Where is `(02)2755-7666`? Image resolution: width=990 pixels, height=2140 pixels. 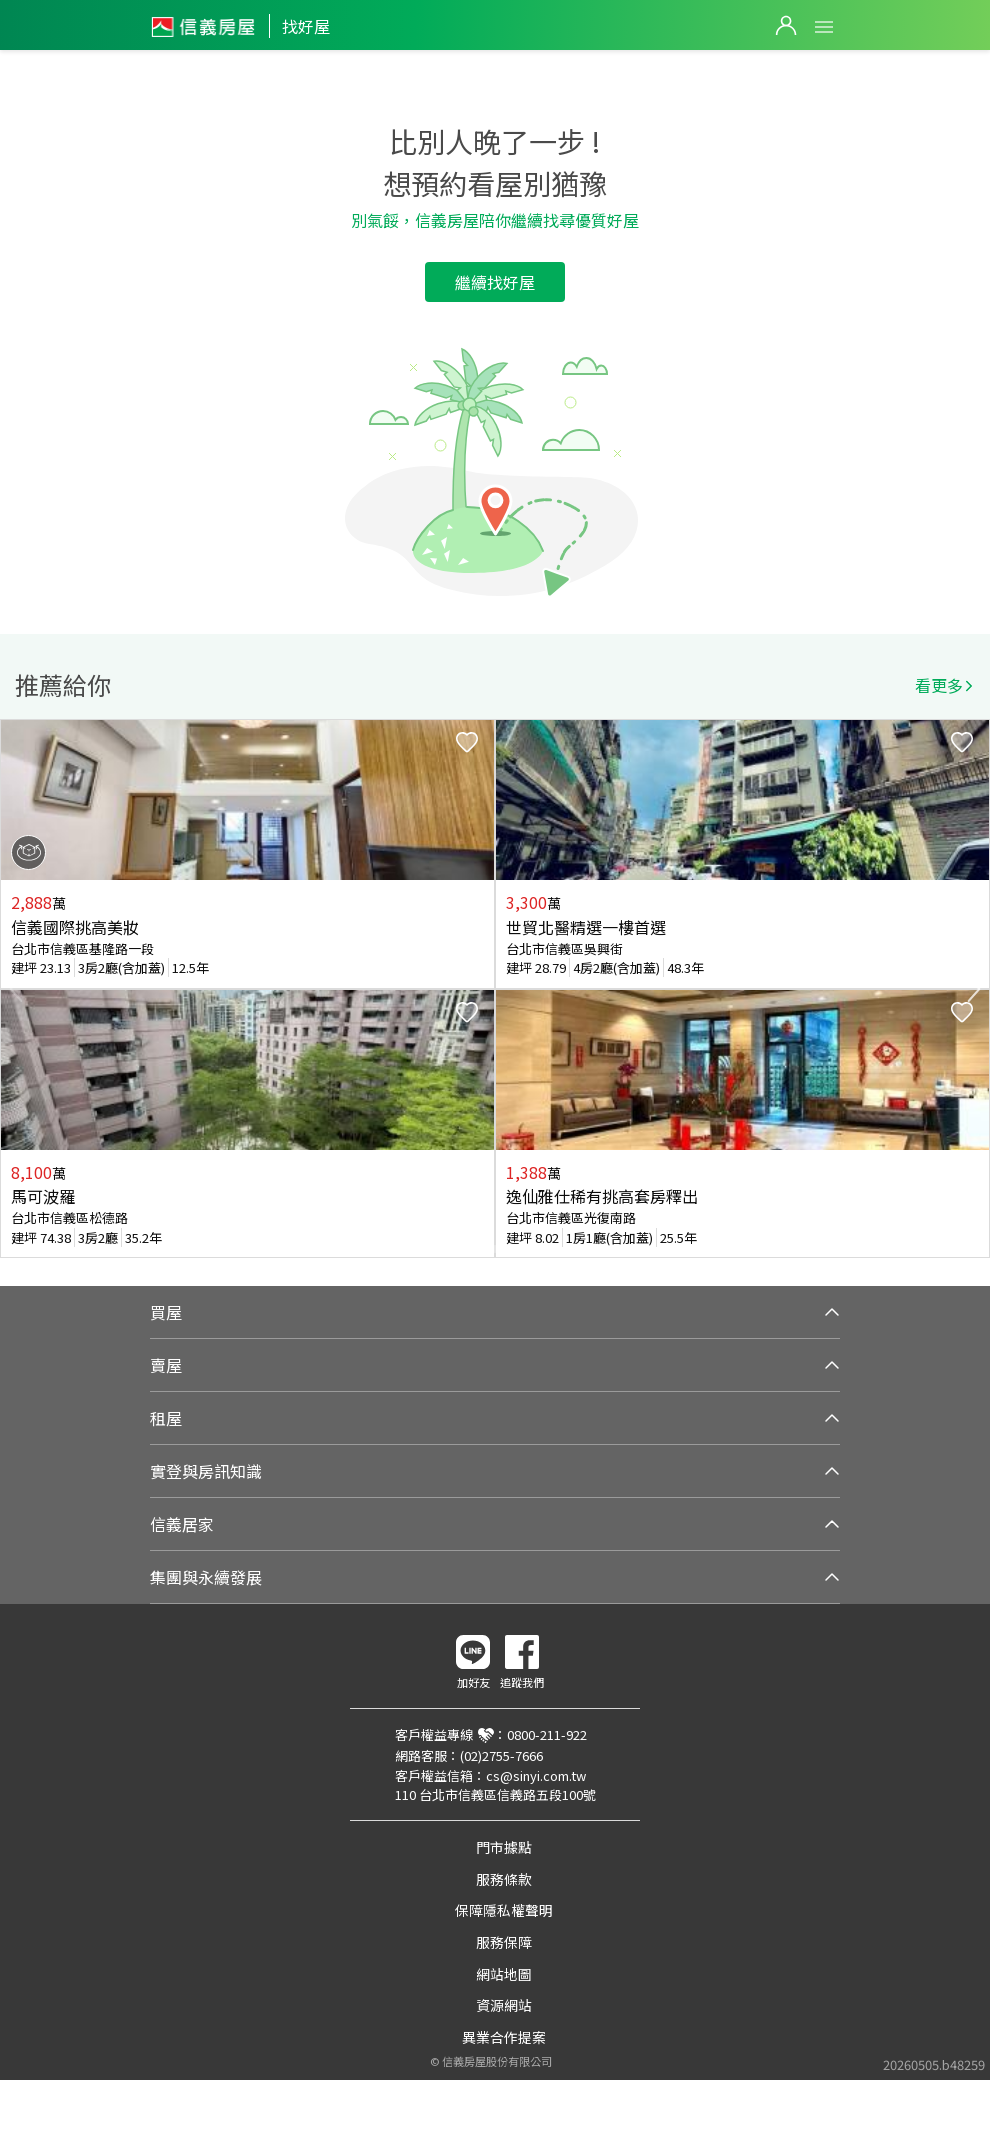
(02)2755-7666 is located at coordinates (501, 1755).